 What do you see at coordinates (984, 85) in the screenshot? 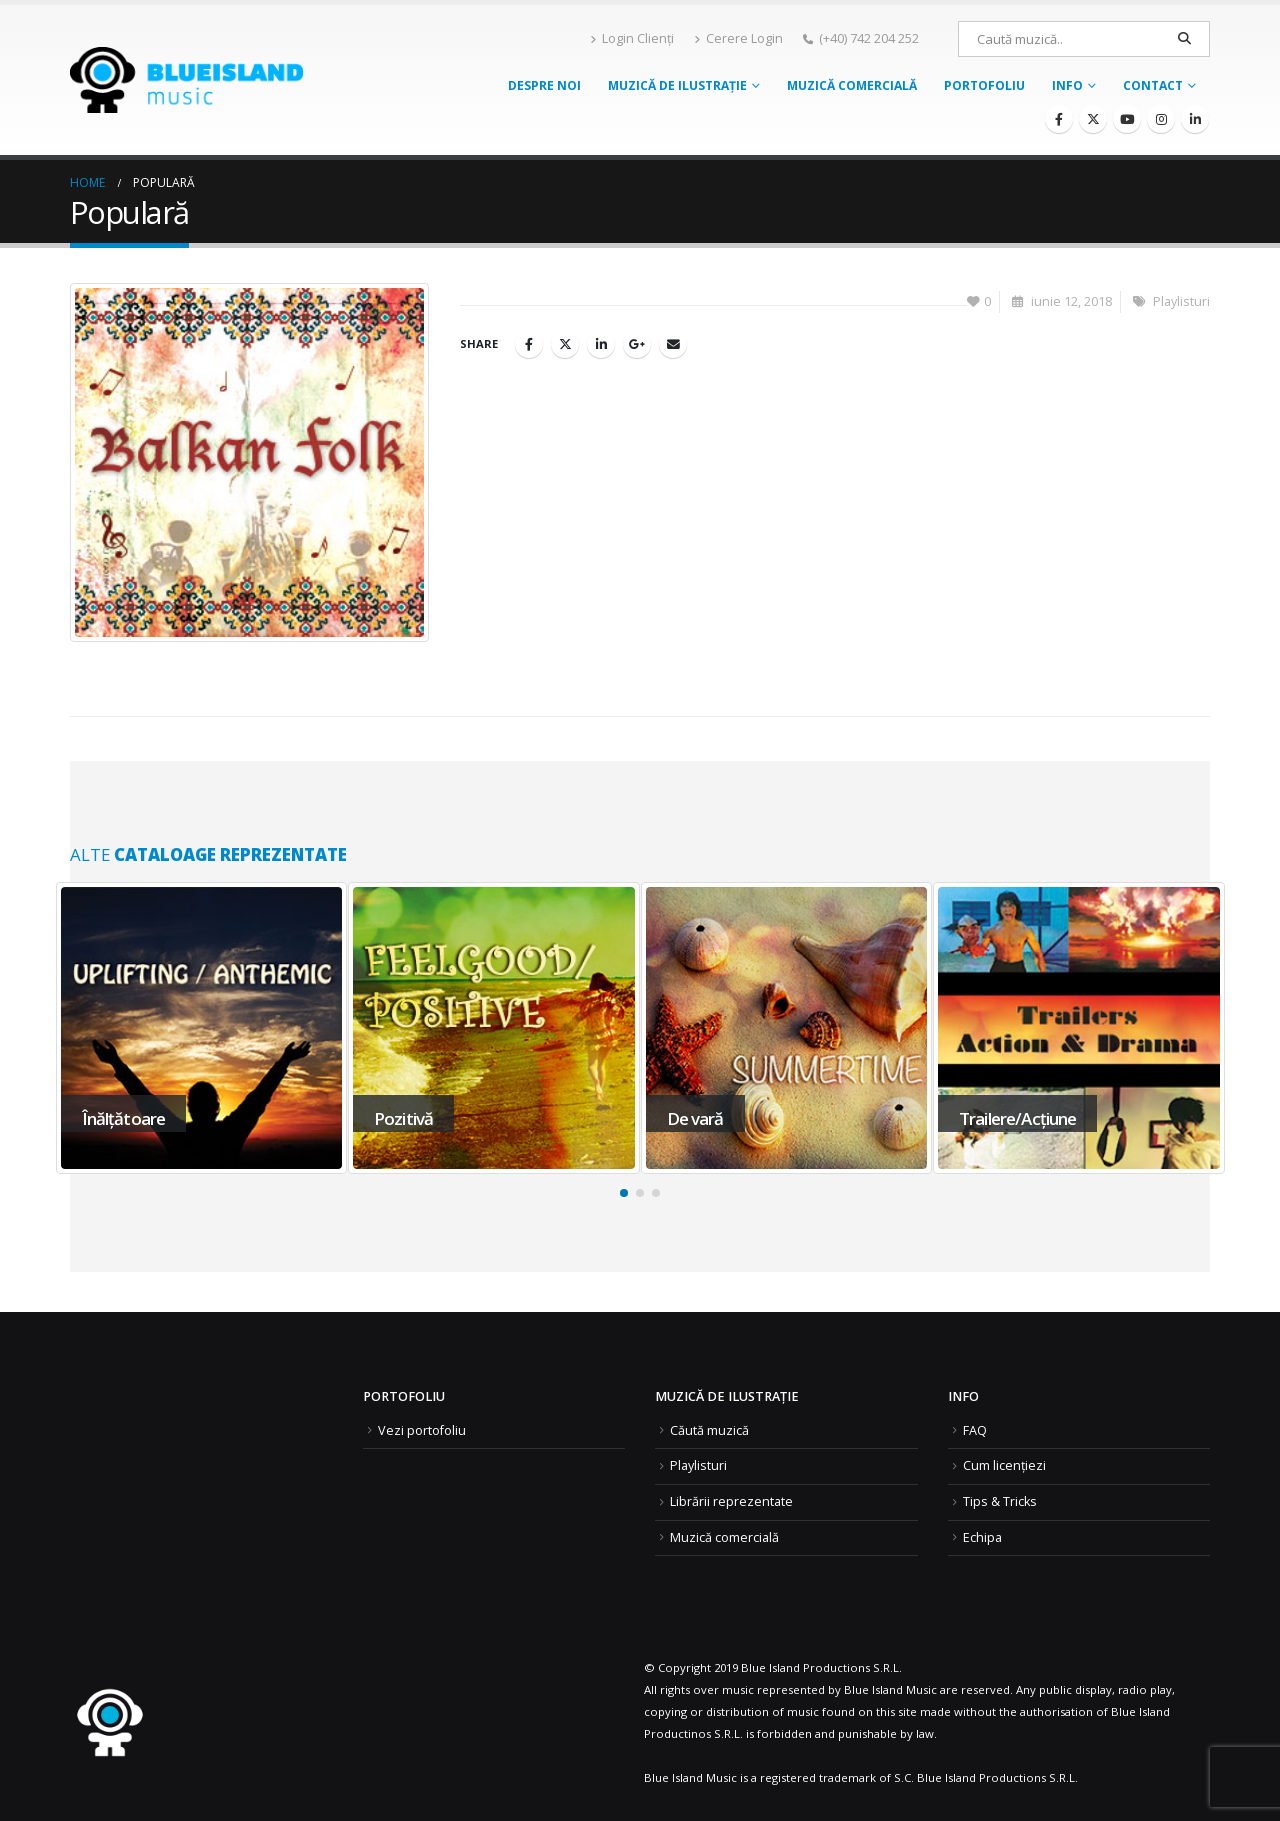
I see `Portofoliu` at bounding box center [984, 85].